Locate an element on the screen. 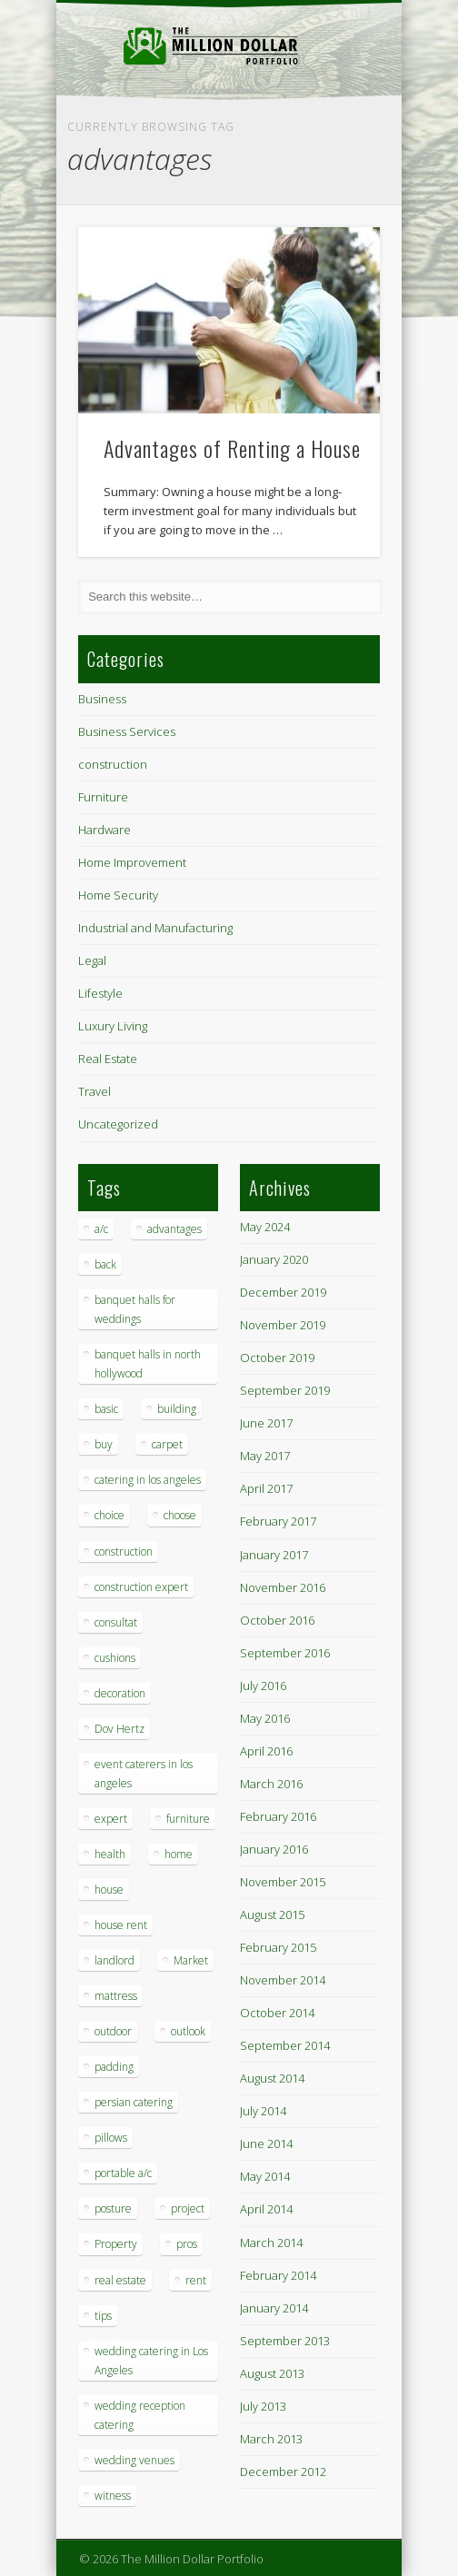 This screenshot has height=2576, width=458. Hardware is located at coordinates (104, 829).